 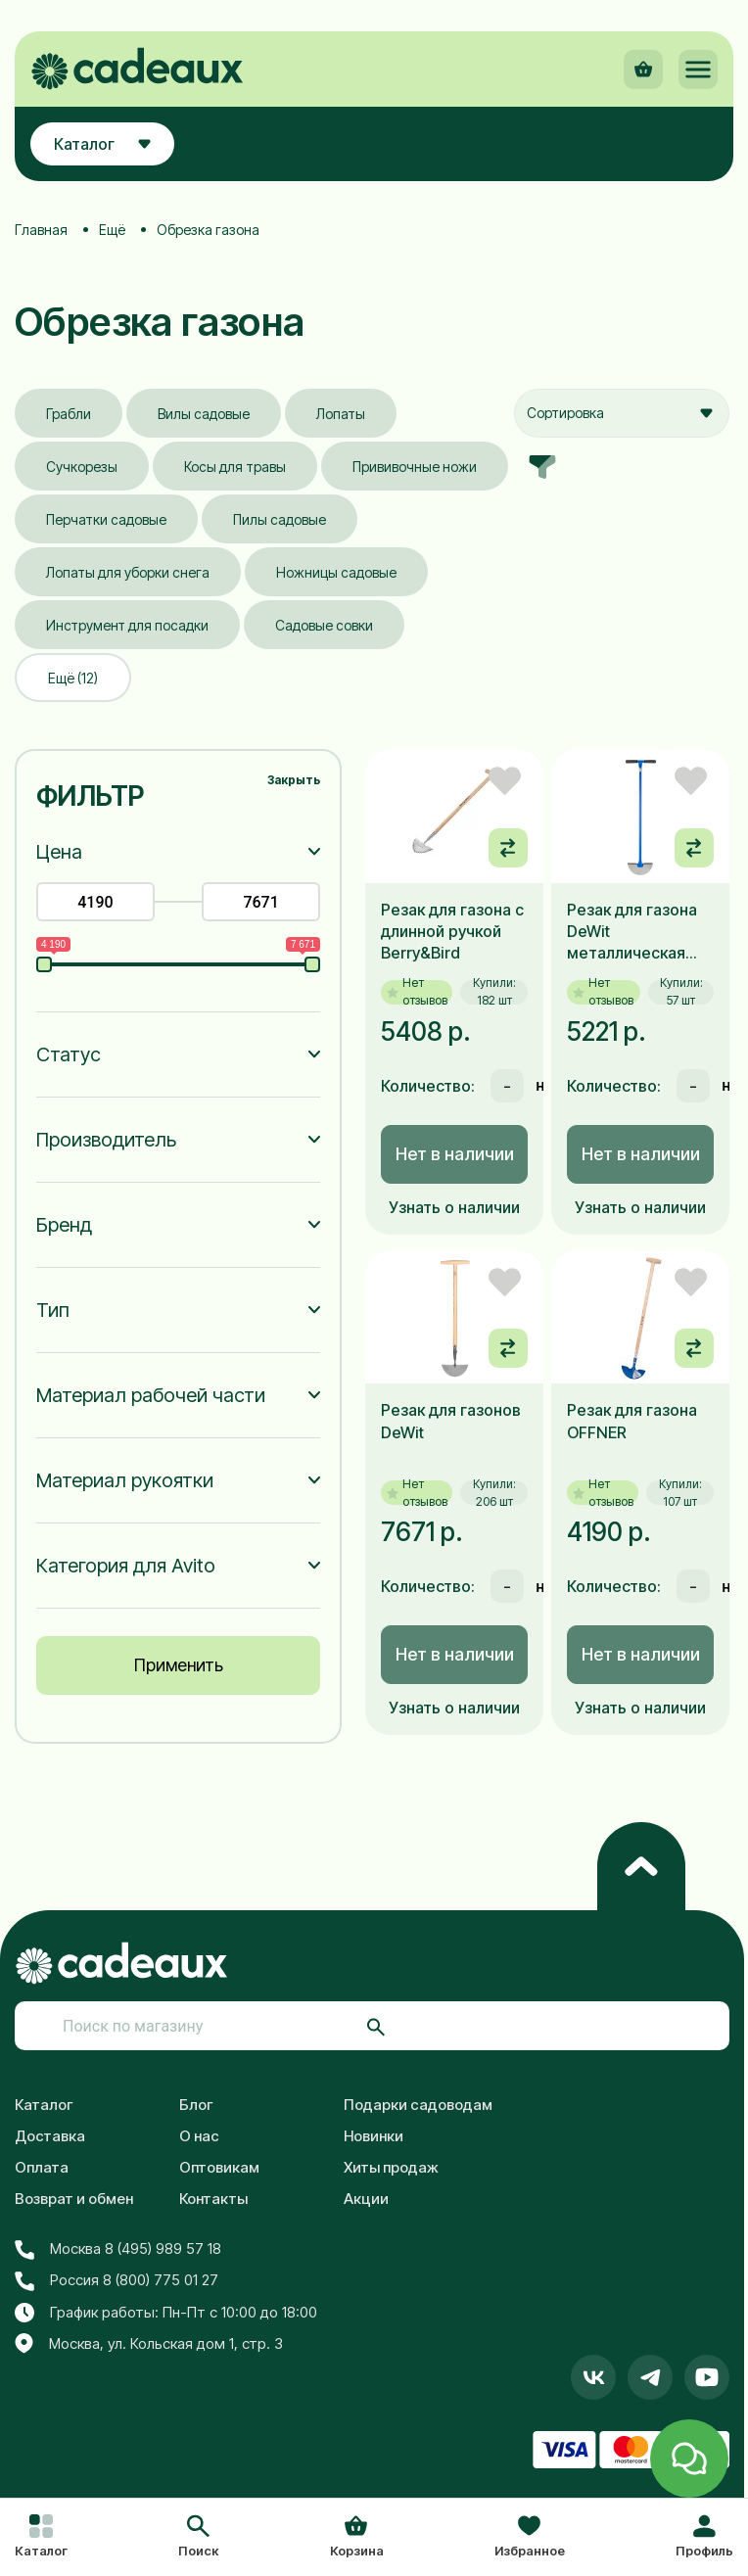 I want to click on Вилы садовые, so click(x=204, y=413).